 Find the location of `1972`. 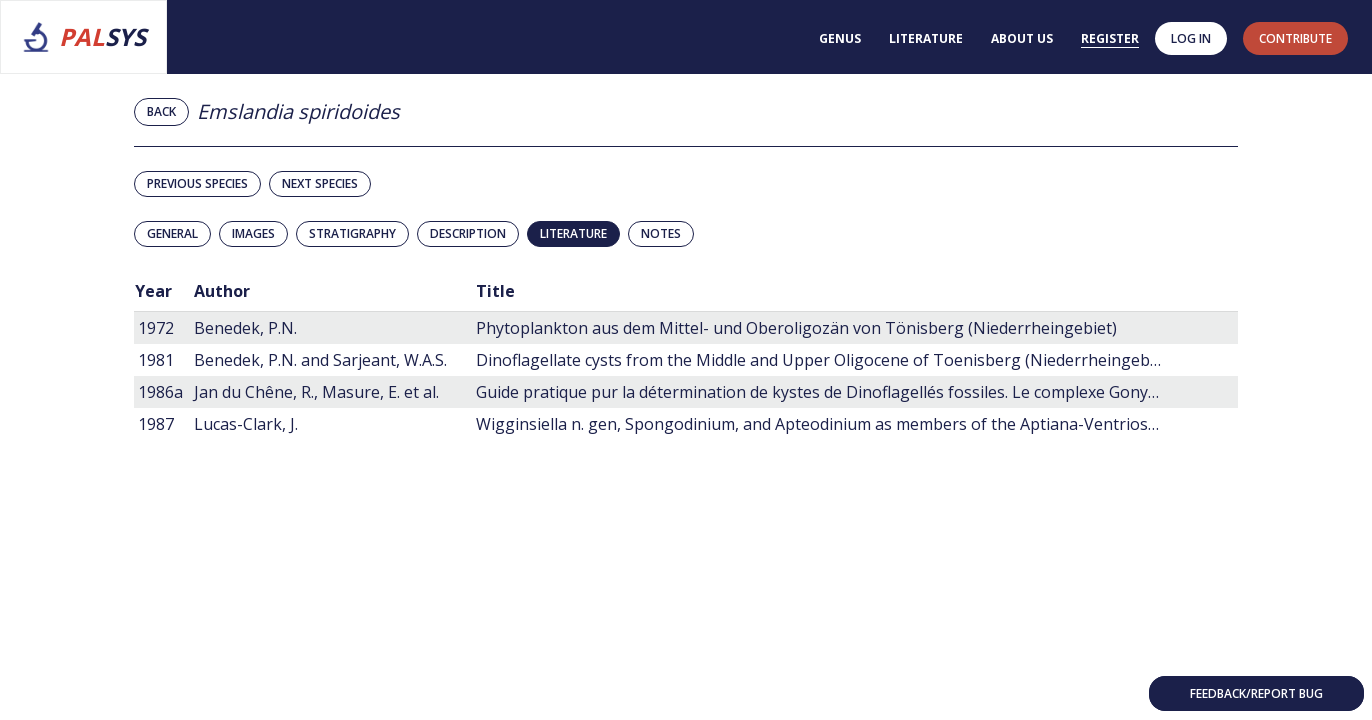

1972 is located at coordinates (156, 328).